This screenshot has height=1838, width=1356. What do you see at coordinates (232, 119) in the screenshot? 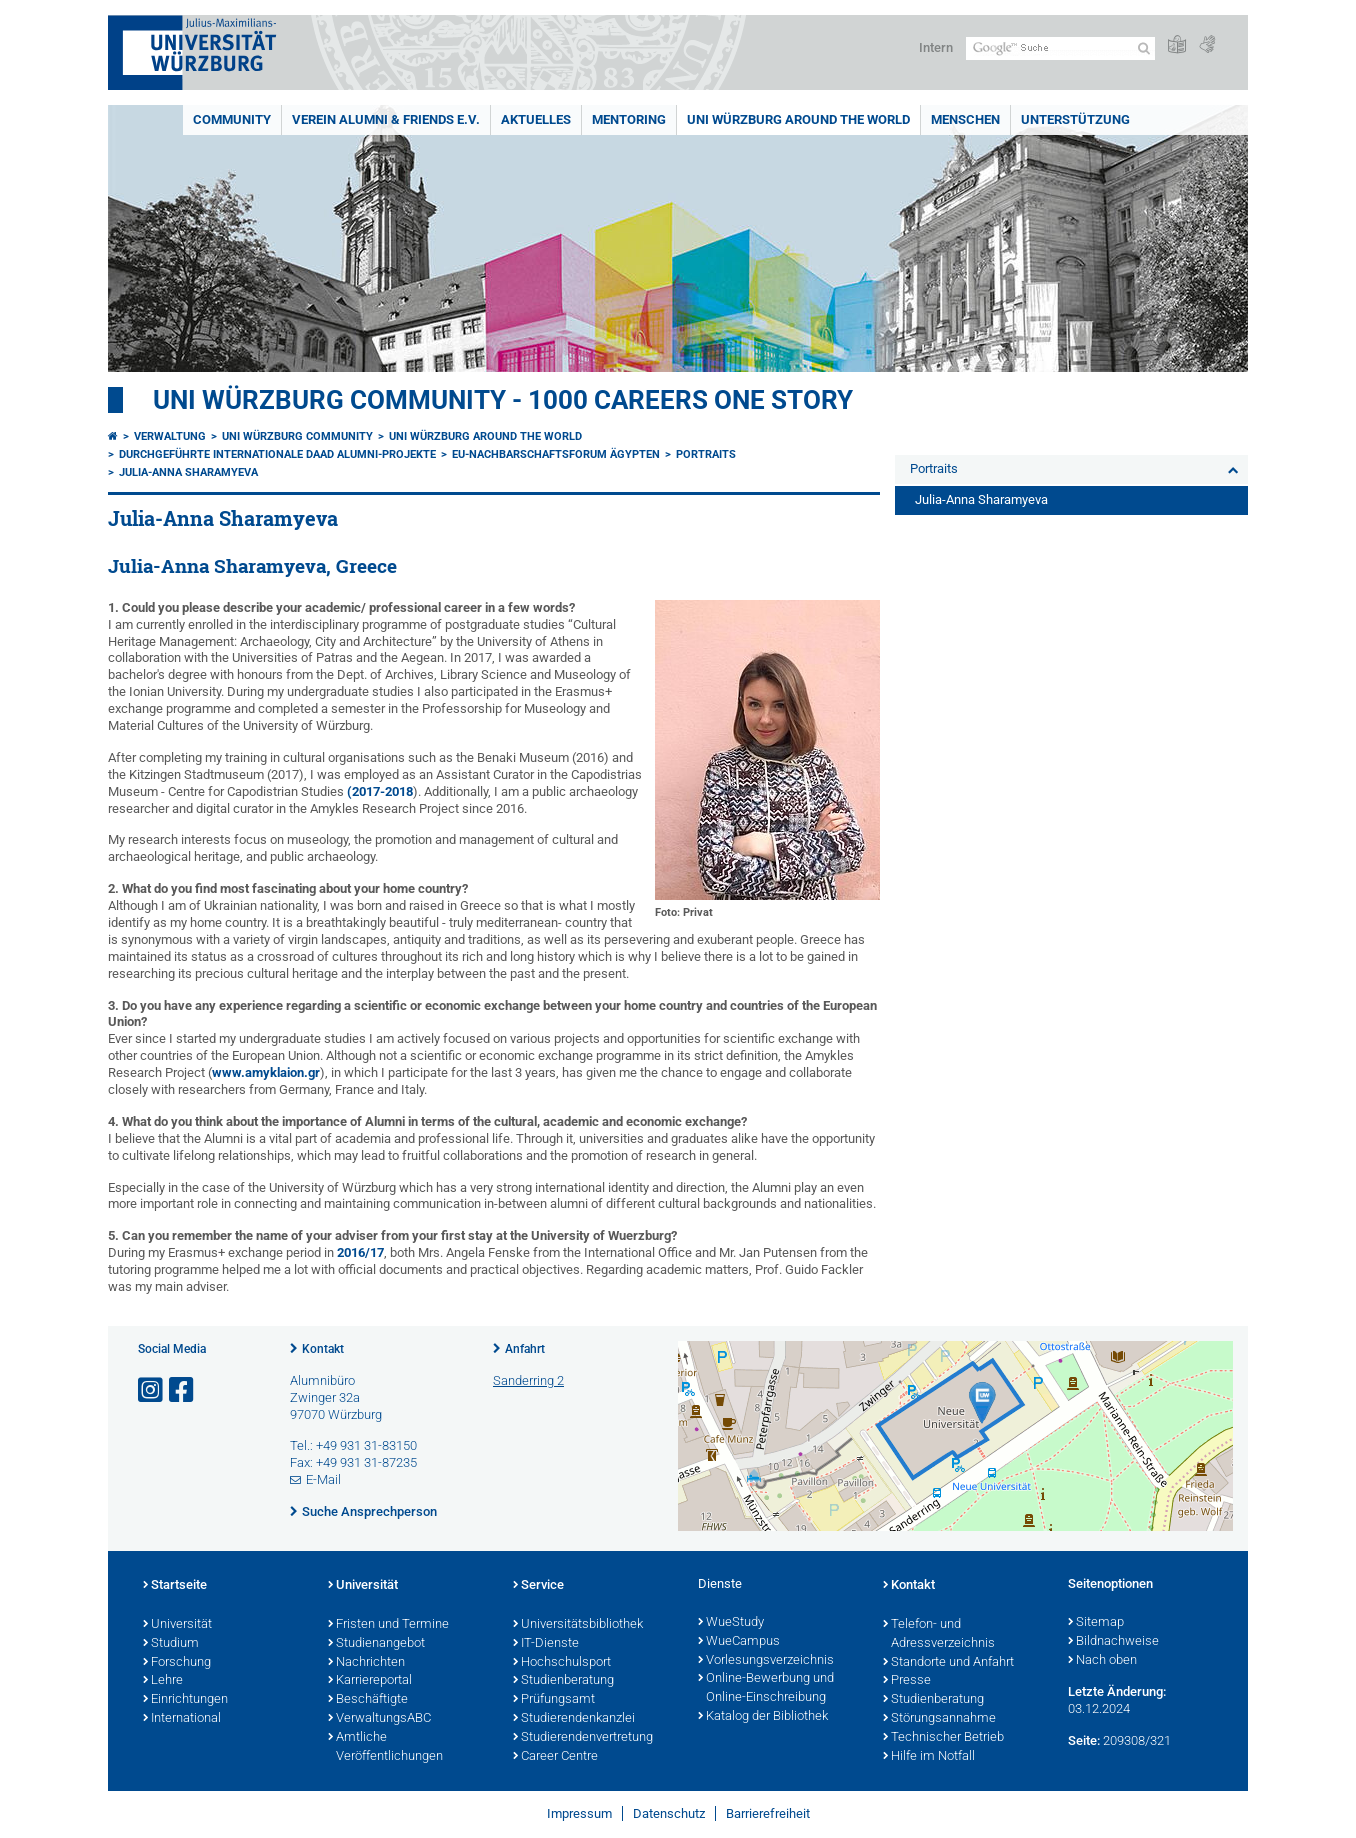
I see `Community` at bounding box center [232, 119].